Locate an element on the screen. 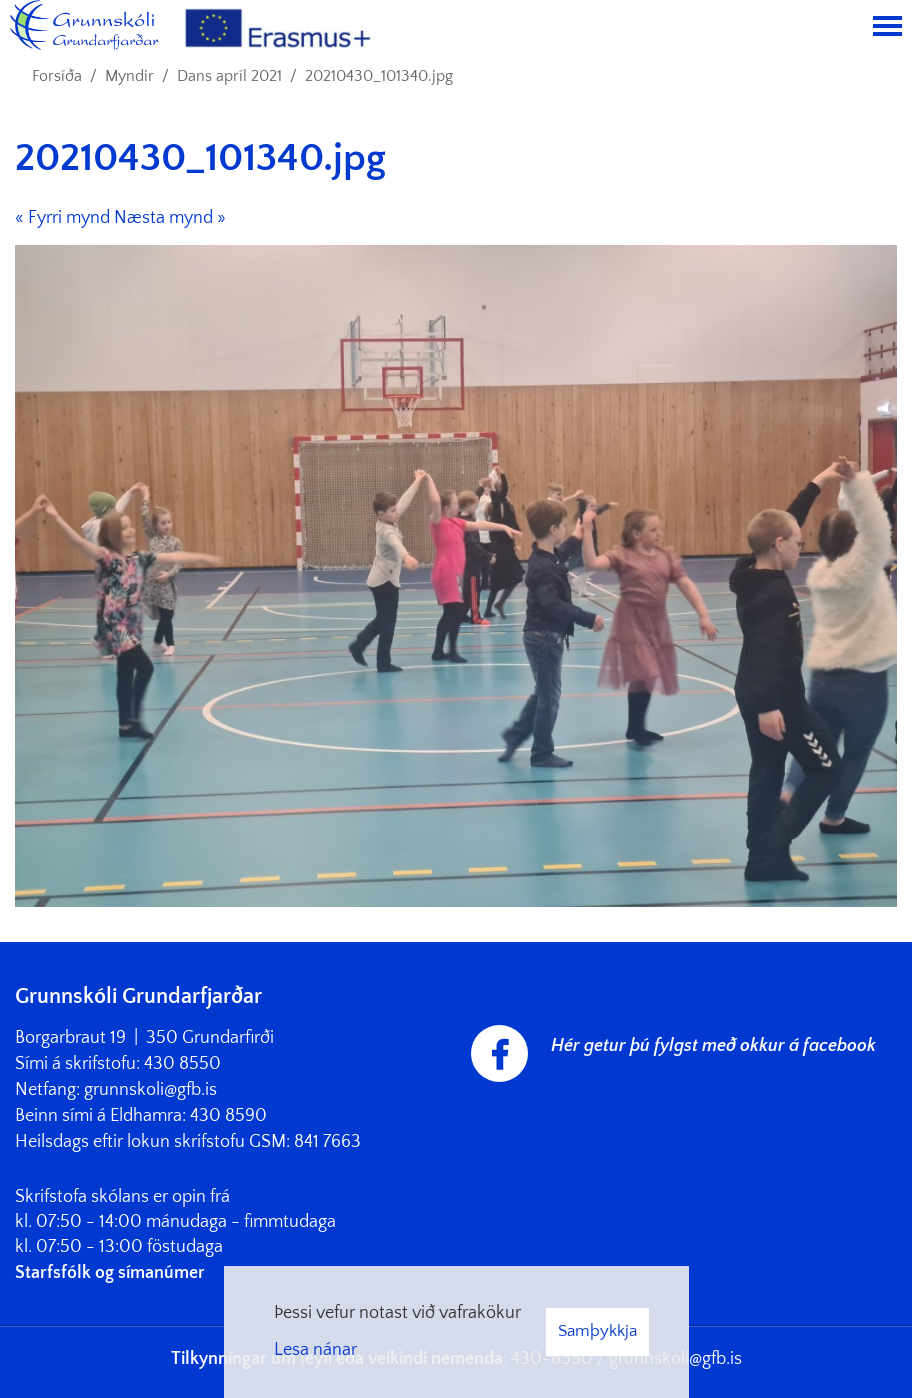  20210430_101340.jpg is located at coordinates (379, 76).